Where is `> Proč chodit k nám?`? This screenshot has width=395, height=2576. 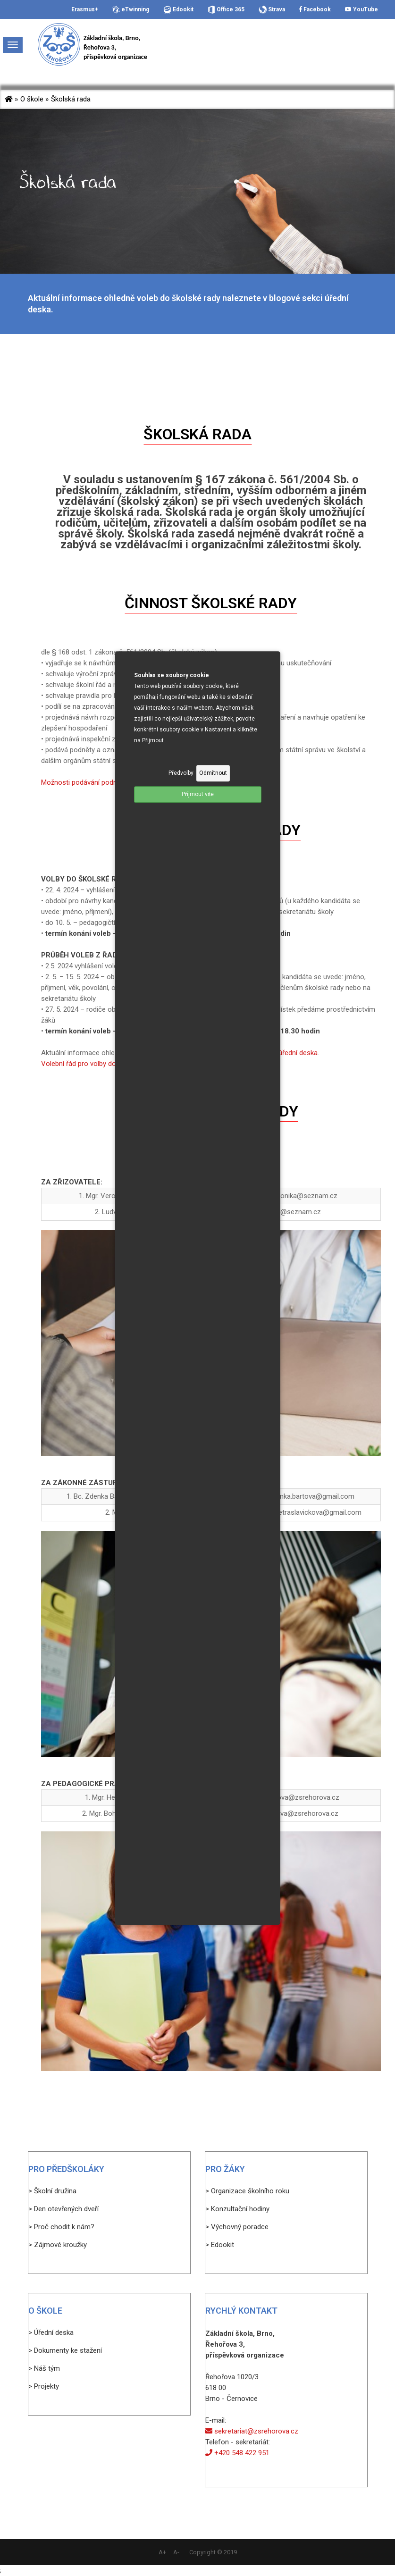 > Proč chodit k nám? is located at coordinates (61, 2227).